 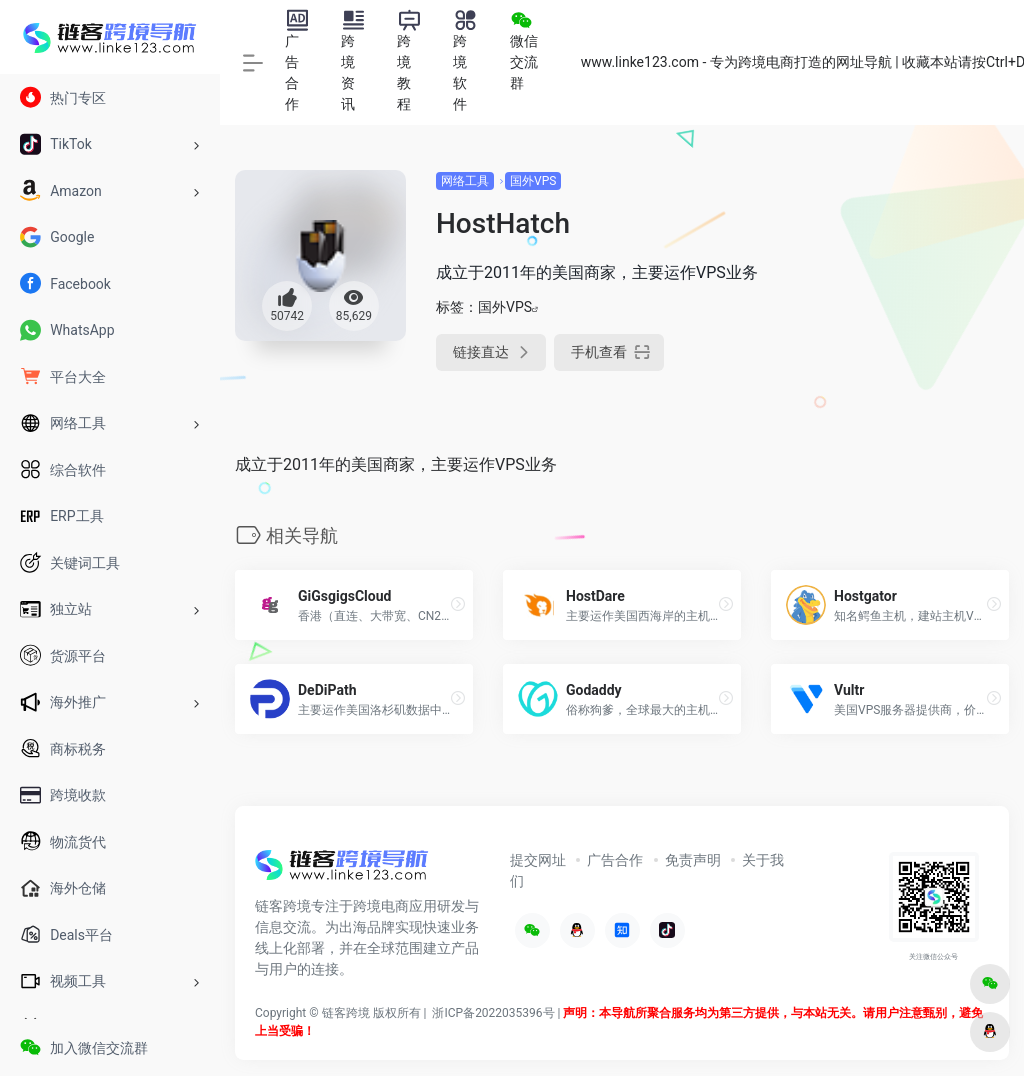 I want to click on 国外VPS, so click(x=533, y=181).